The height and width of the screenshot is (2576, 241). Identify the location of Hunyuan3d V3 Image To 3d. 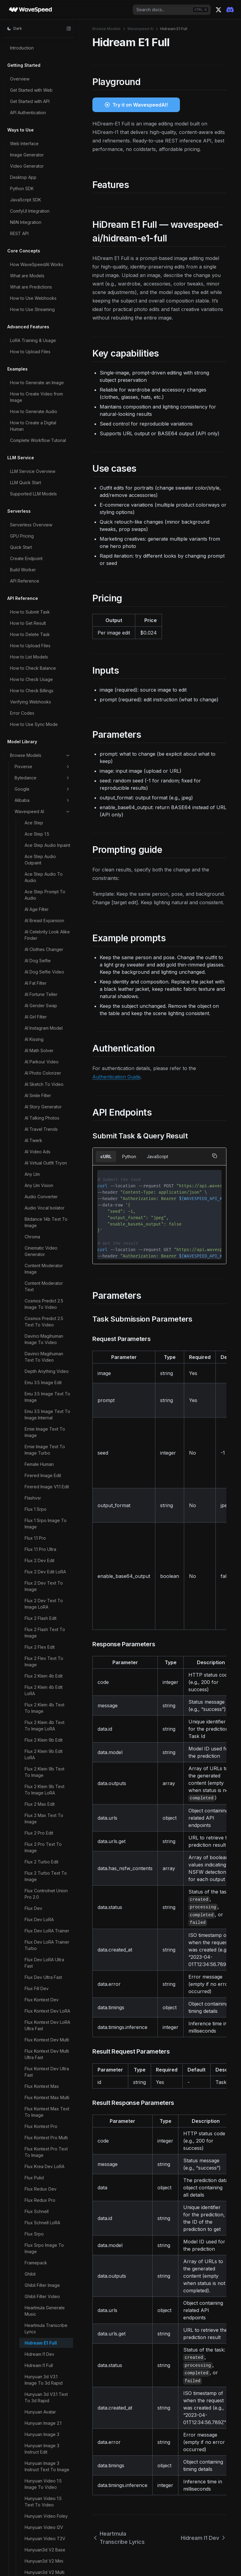
(46, 390).